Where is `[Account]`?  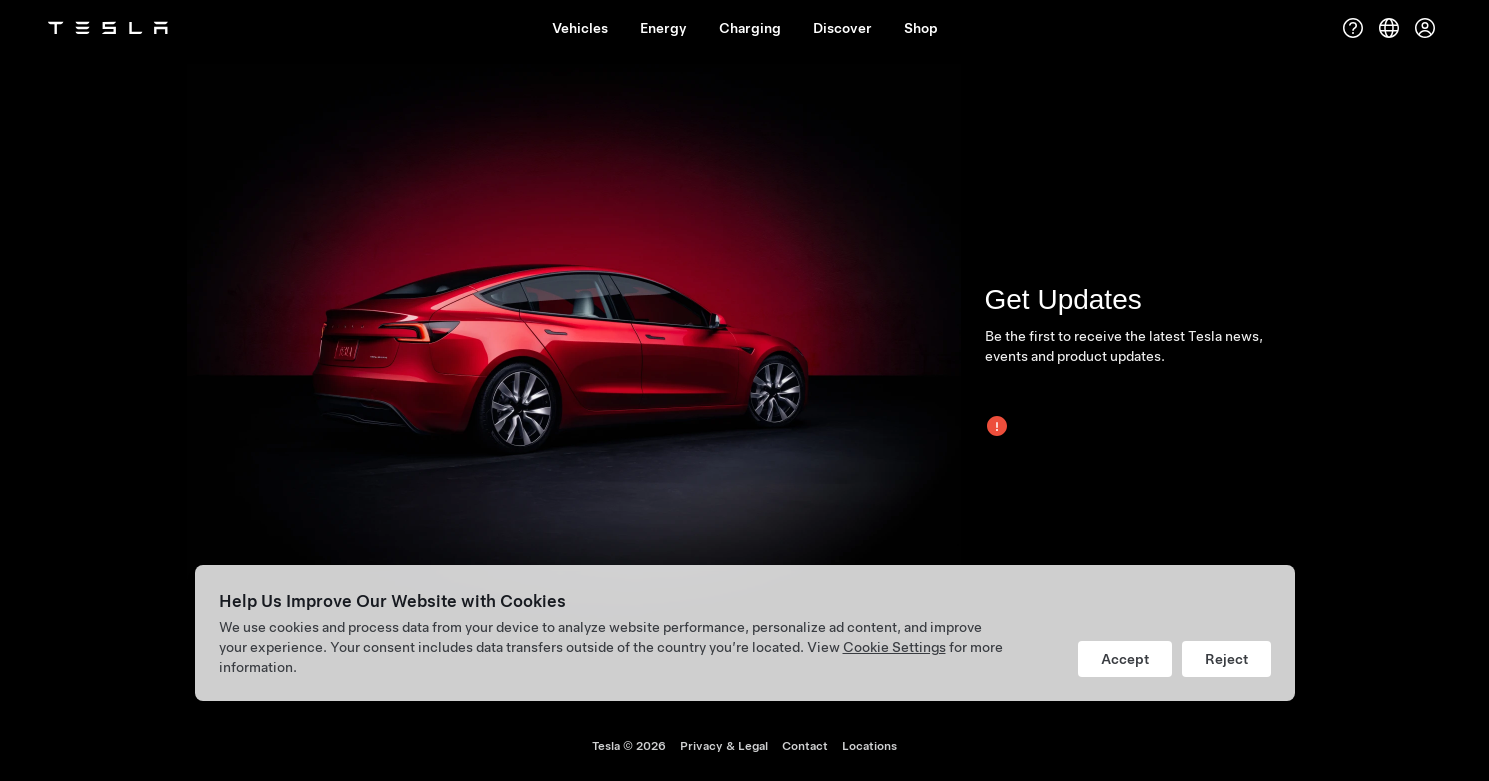 [Account] is located at coordinates (1425, 28).